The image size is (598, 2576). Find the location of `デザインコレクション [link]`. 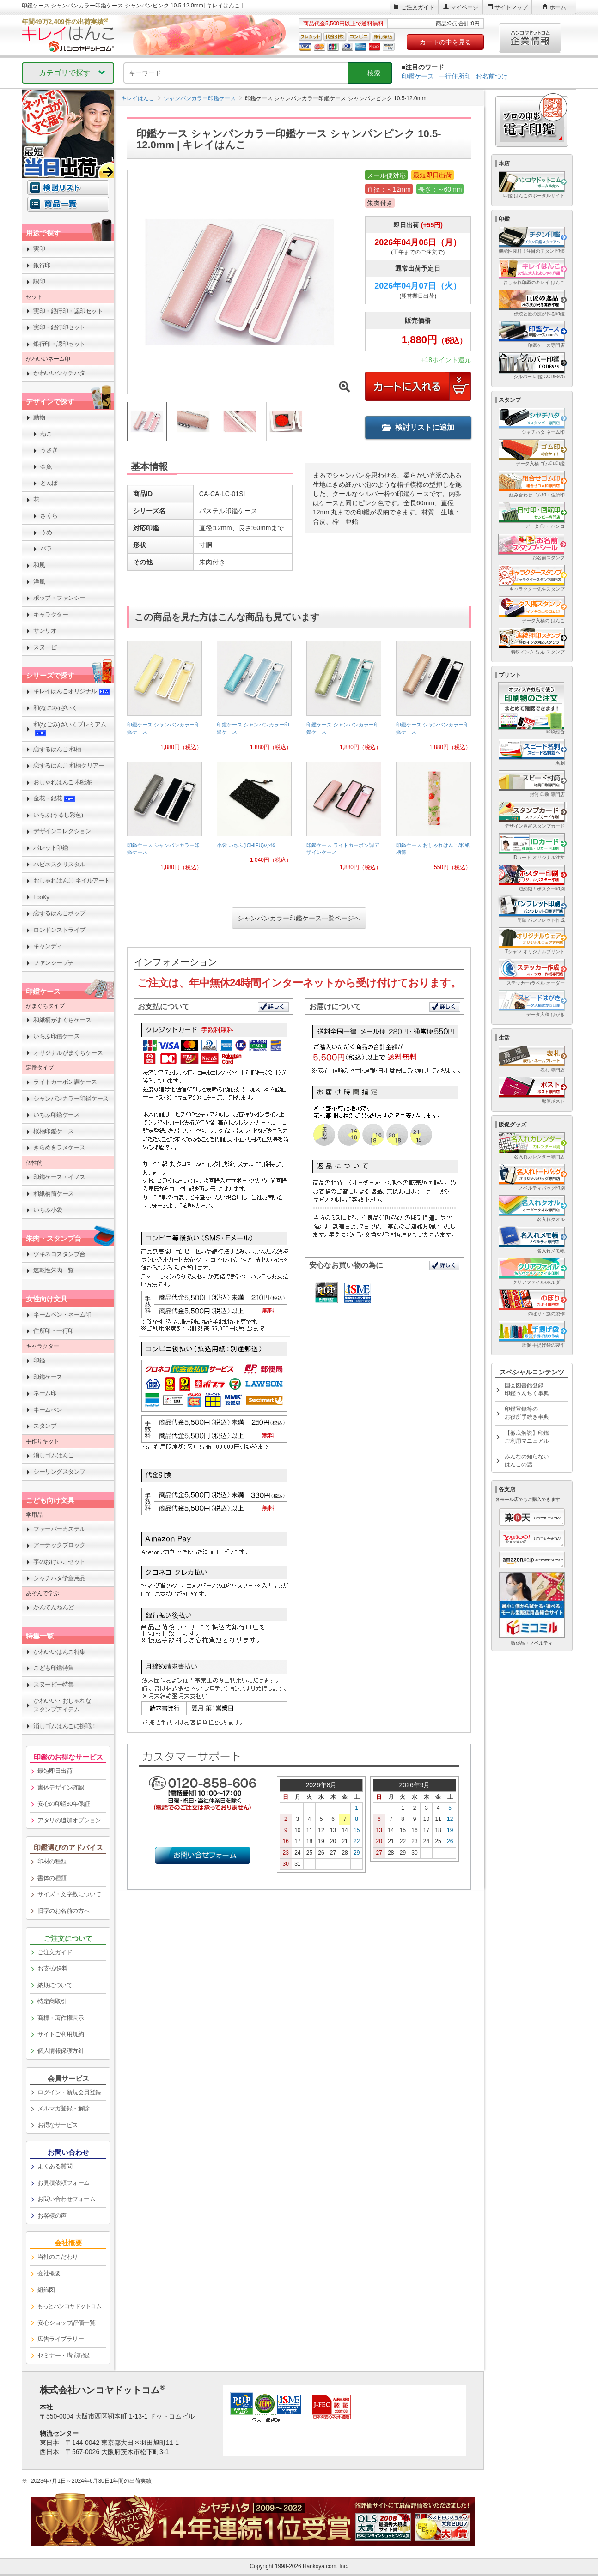

デザインコレクション [link] is located at coordinates (62, 831).